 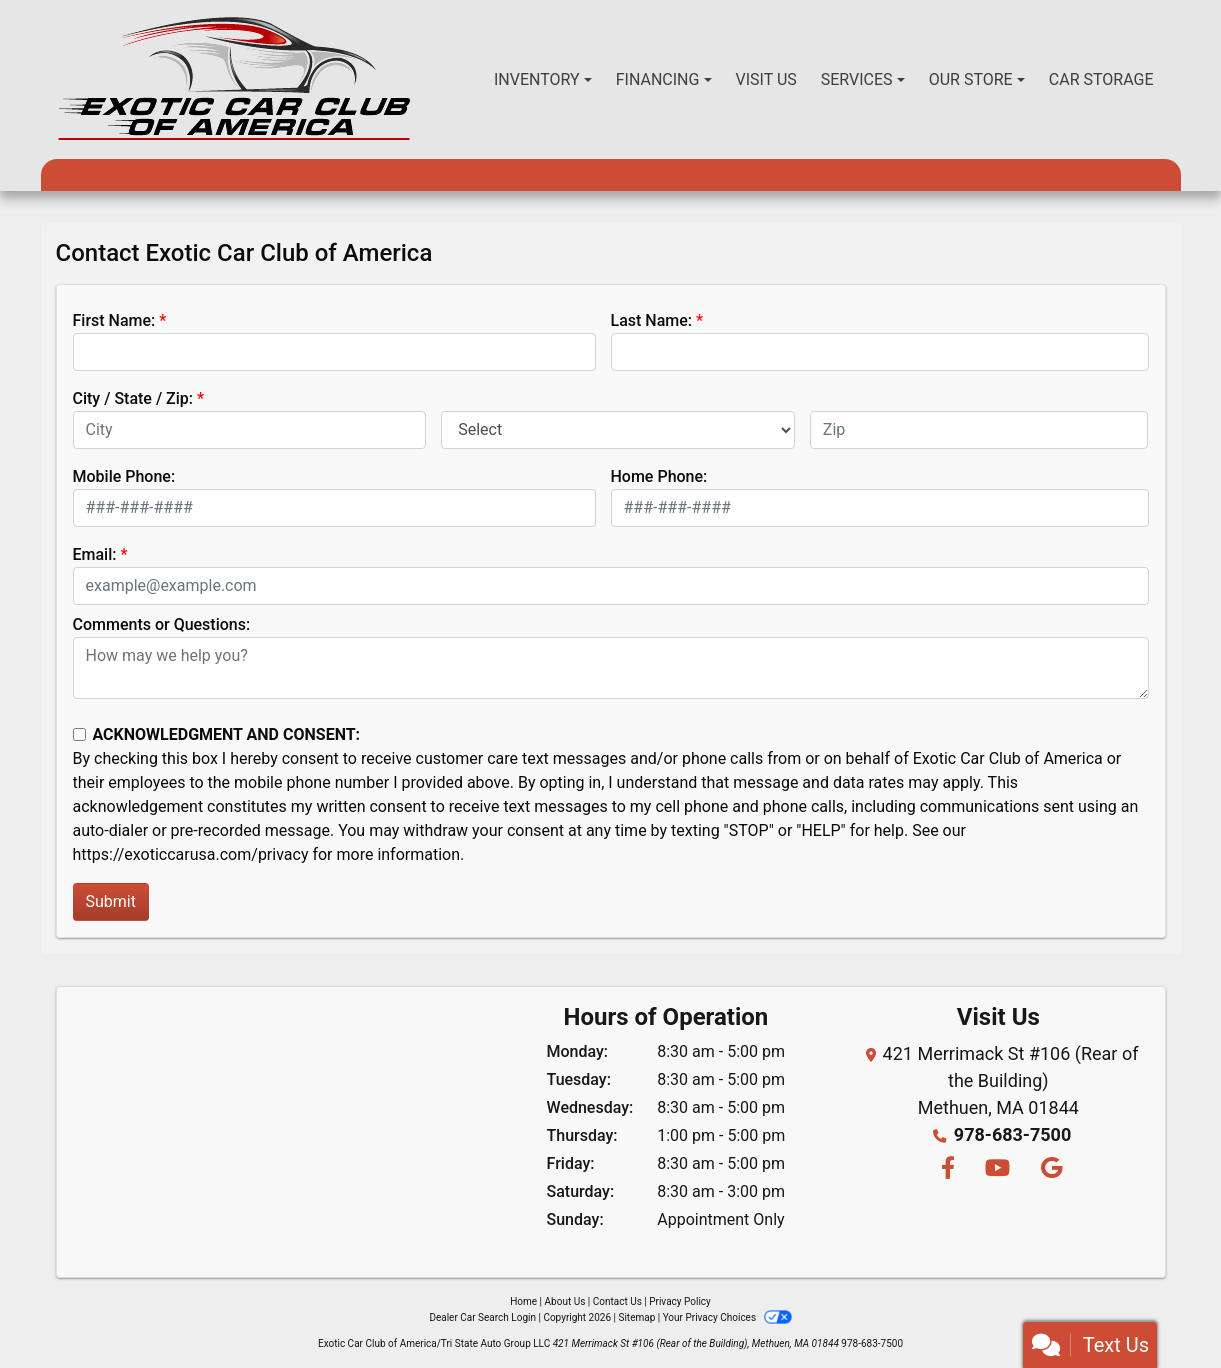 I want to click on Comments or Questions:, so click(x=162, y=624).